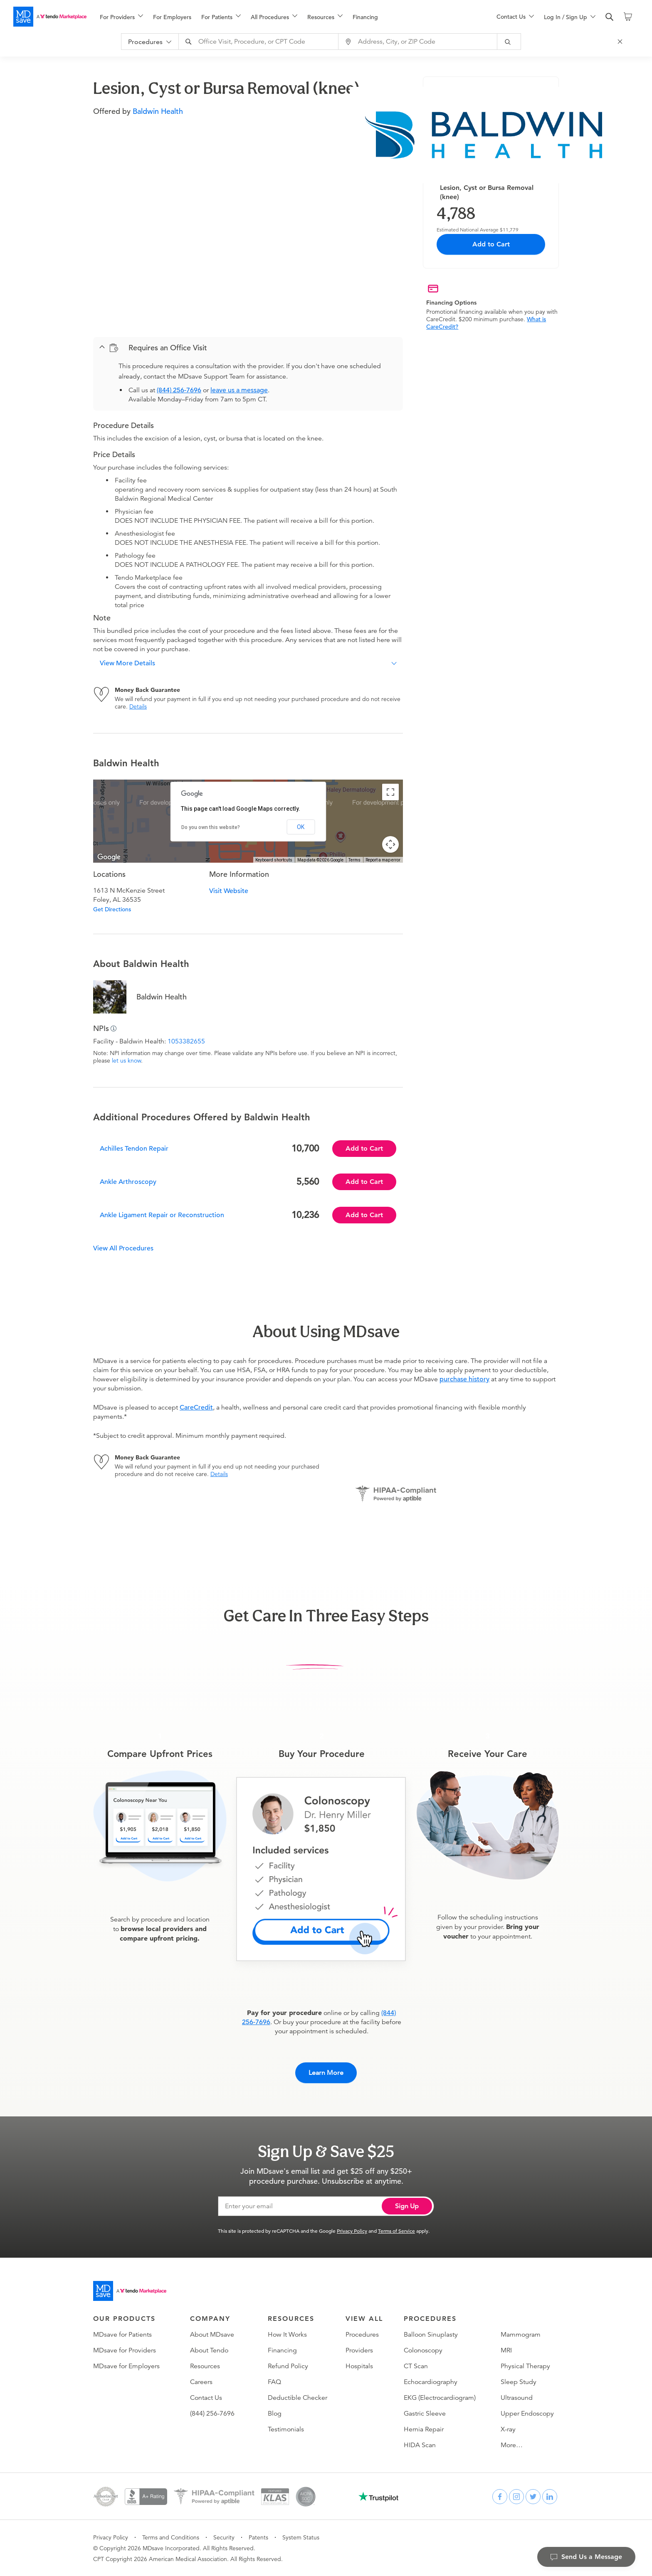 The image size is (652, 2576). What do you see at coordinates (533, 2496) in the screenshot?
I see `[twitter]` at bounding box center [533, 2496].